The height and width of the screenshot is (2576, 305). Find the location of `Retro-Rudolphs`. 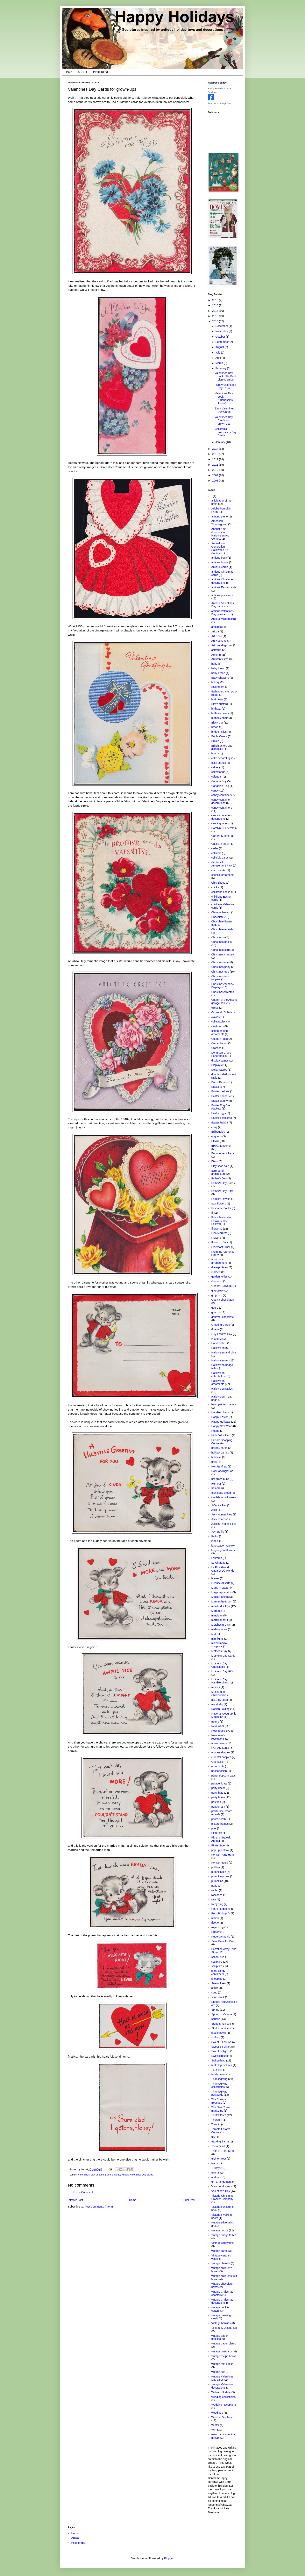

Retro-Rudolphs is located at coordinates (221, 1908).